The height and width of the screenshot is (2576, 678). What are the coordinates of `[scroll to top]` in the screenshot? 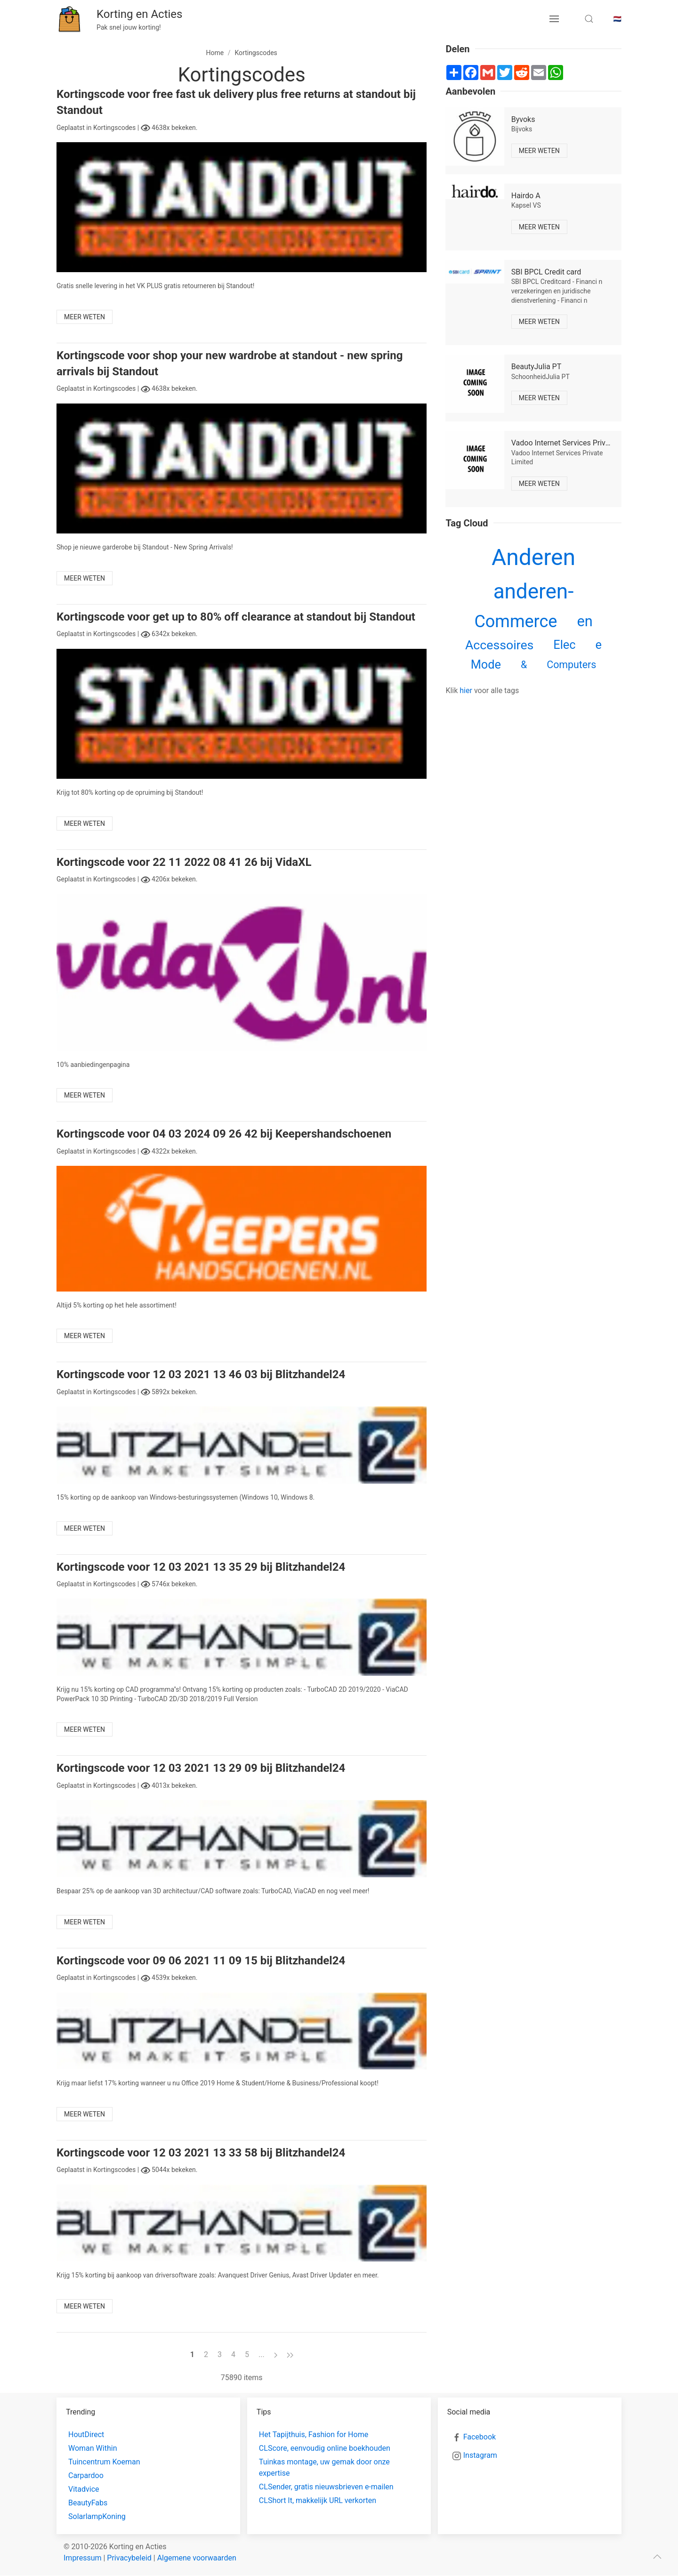 It's located at (657, 2556).